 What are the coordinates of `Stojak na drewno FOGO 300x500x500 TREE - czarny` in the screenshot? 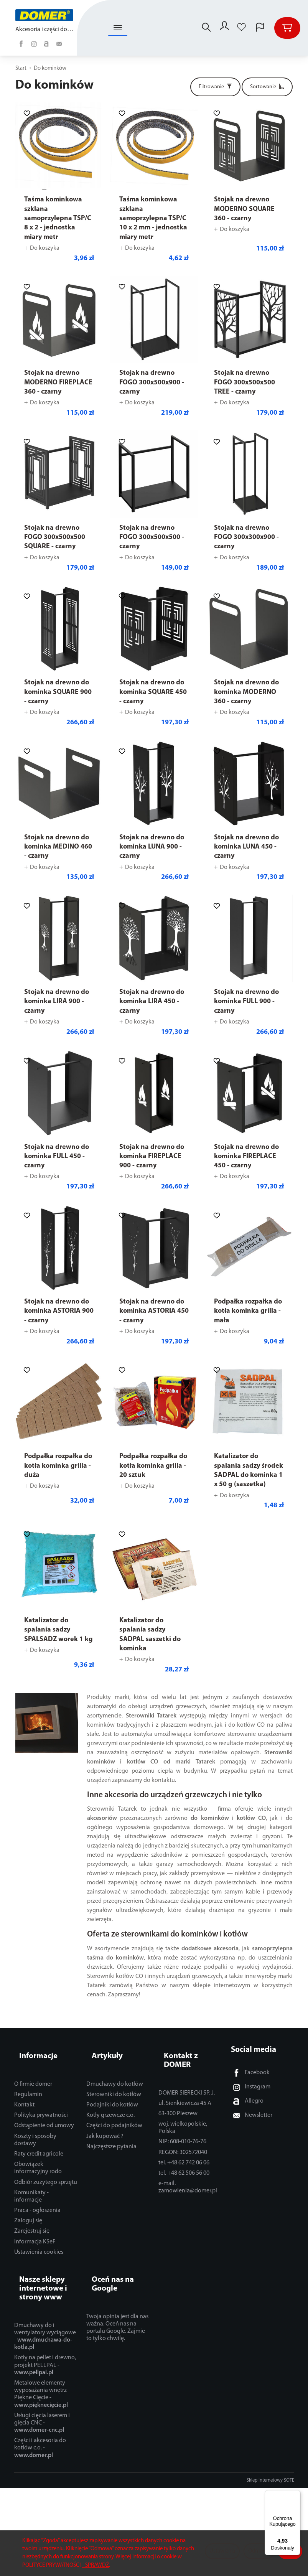 It's located at (244, 382).